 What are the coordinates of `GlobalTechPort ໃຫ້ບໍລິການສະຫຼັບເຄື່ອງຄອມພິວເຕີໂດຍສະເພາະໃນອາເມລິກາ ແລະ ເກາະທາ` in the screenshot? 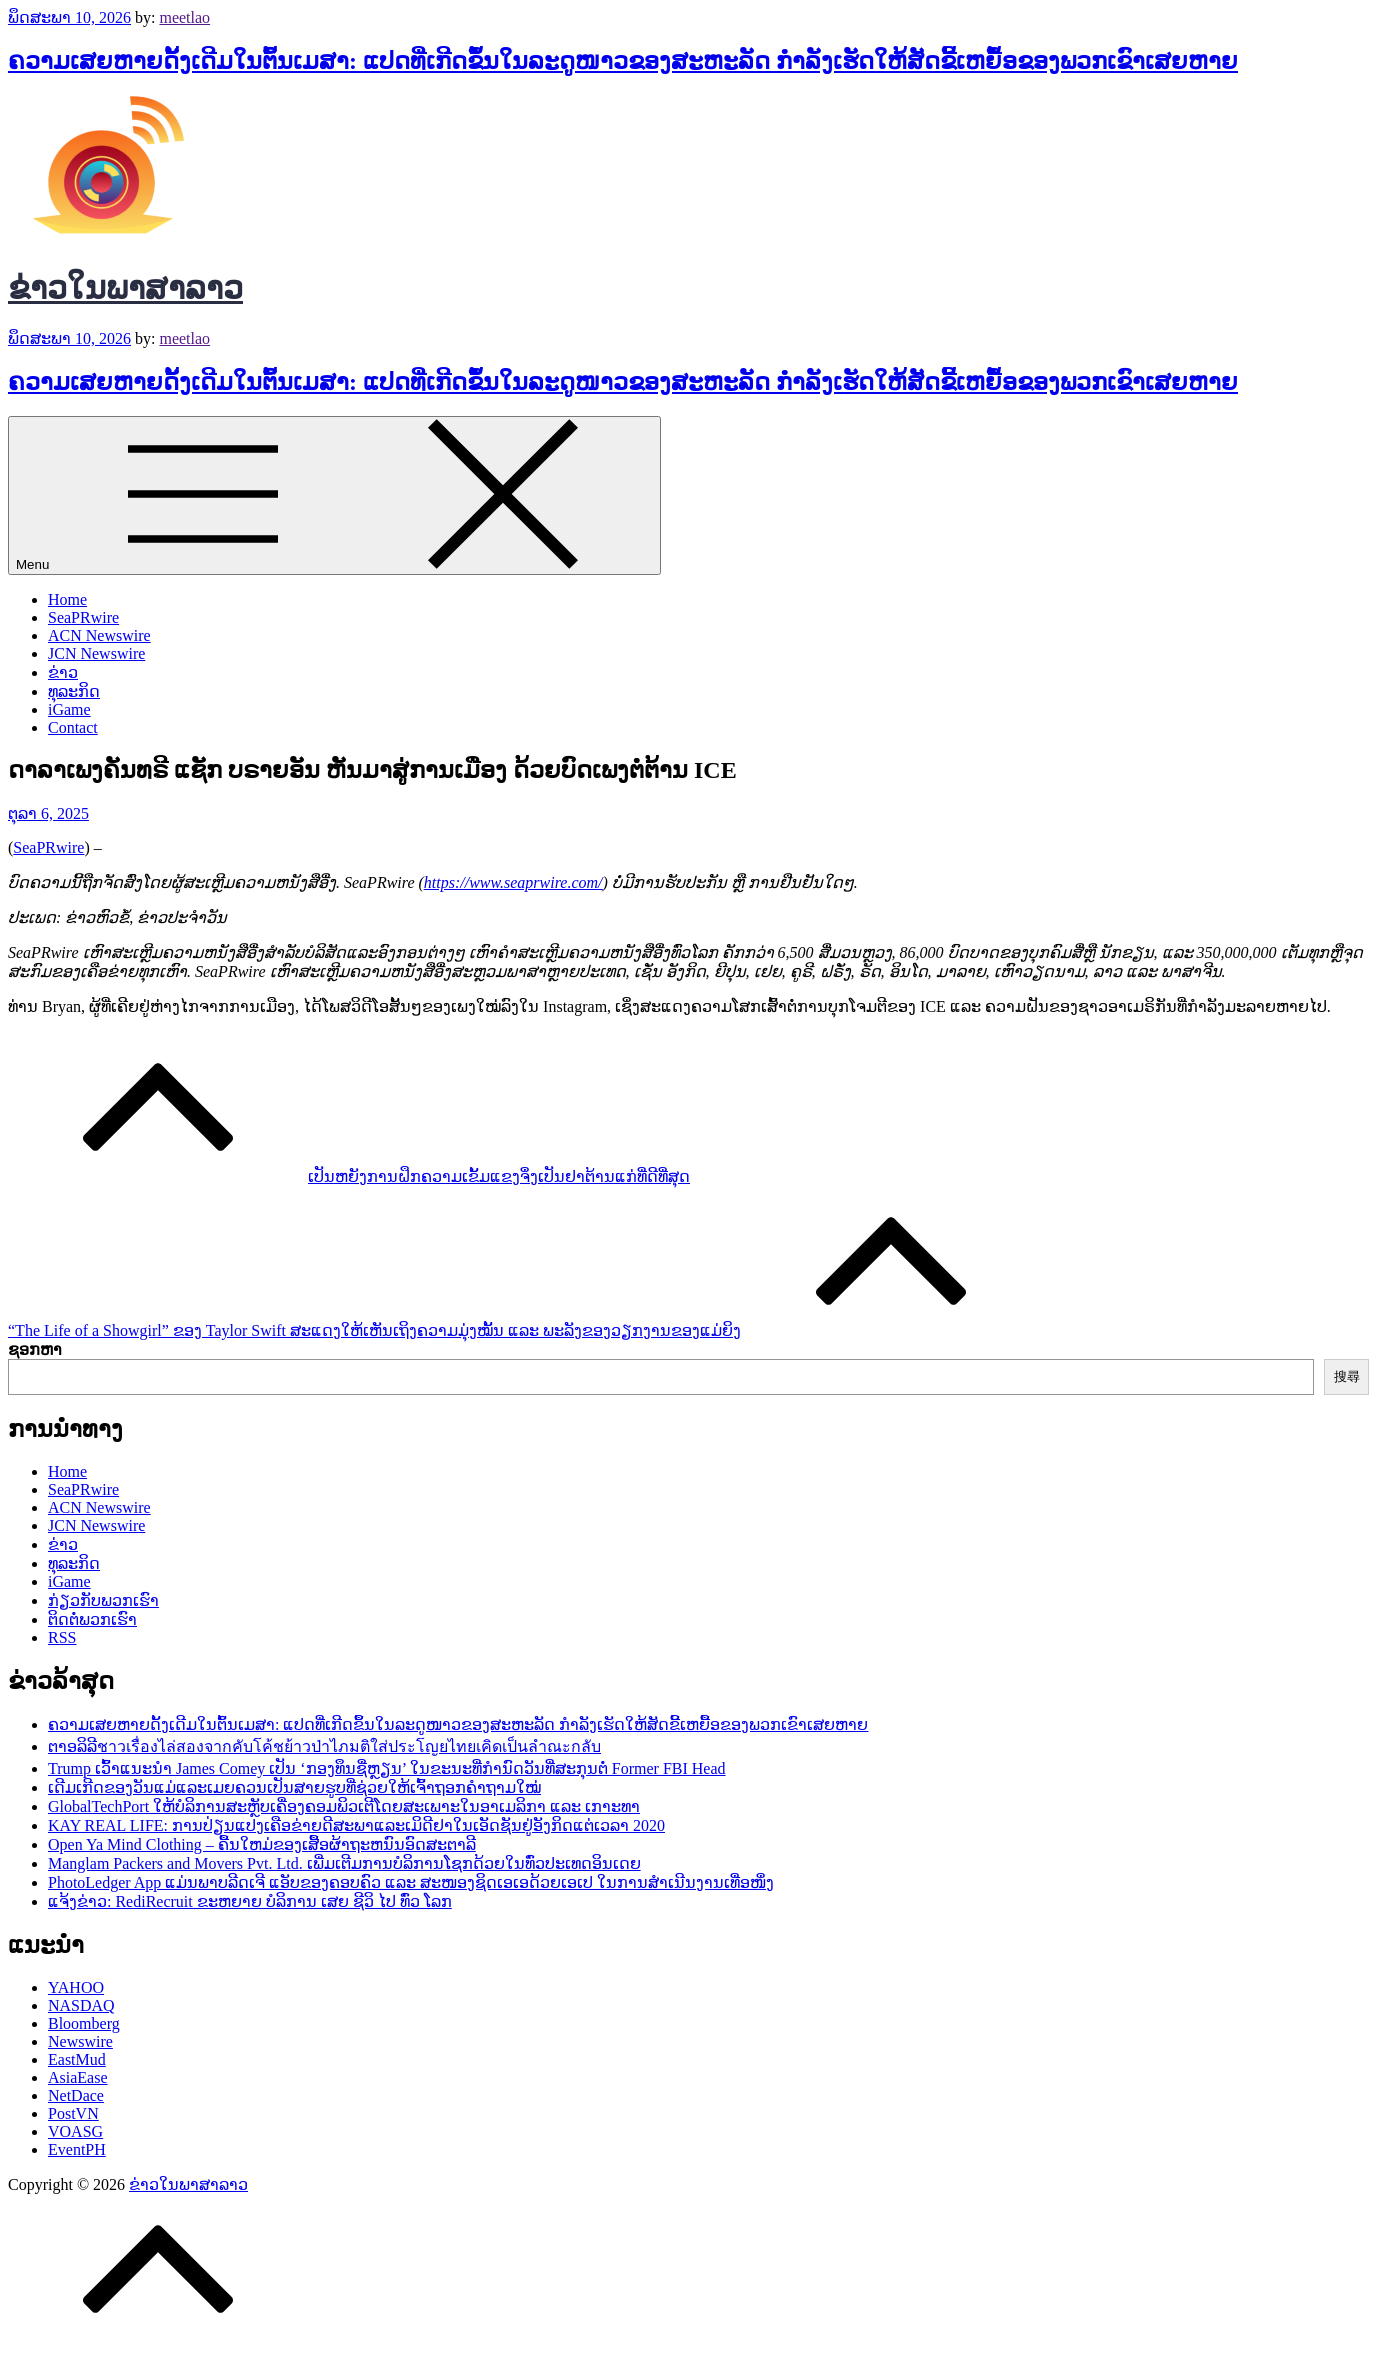 It's located at (344, 1806).